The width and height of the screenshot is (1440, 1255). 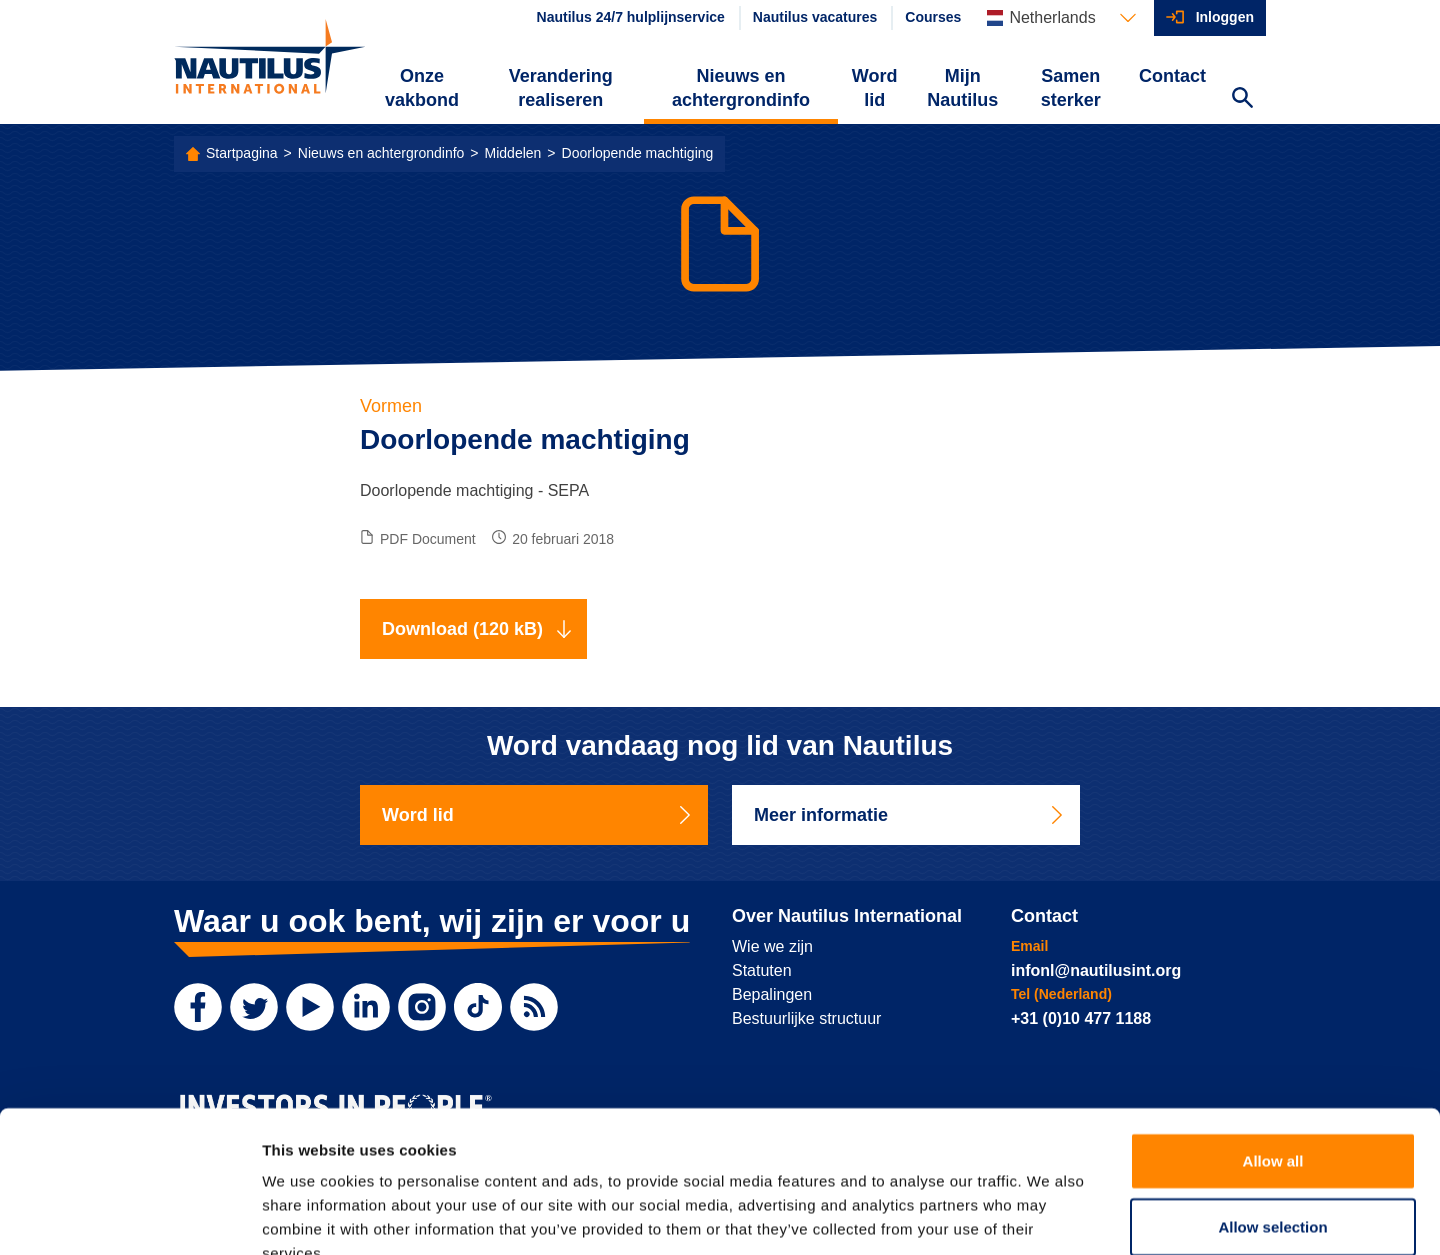 What do you see at coordinates (1071, 88) in the screenshot?
I see `Samen sterker` at bounding box center [1071, 88].